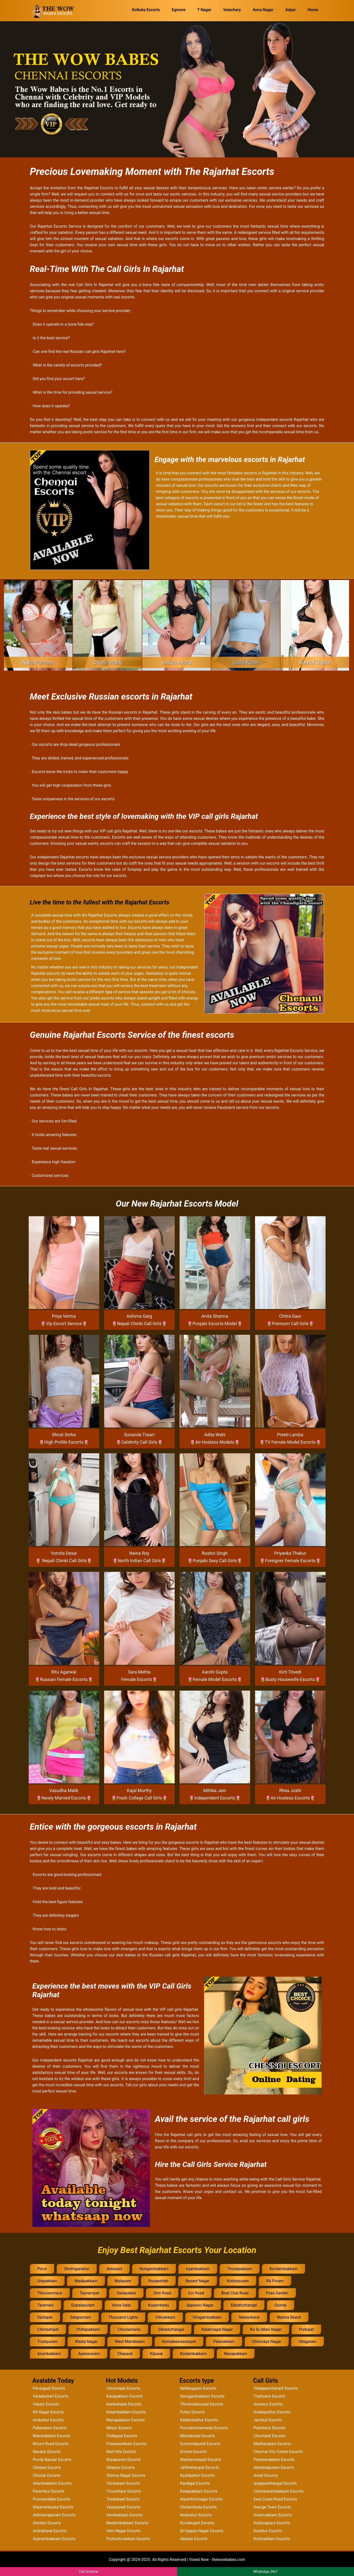 The image size is (354, 2576). I want to click on Chinmaya Nagar, so click(266, 2341).